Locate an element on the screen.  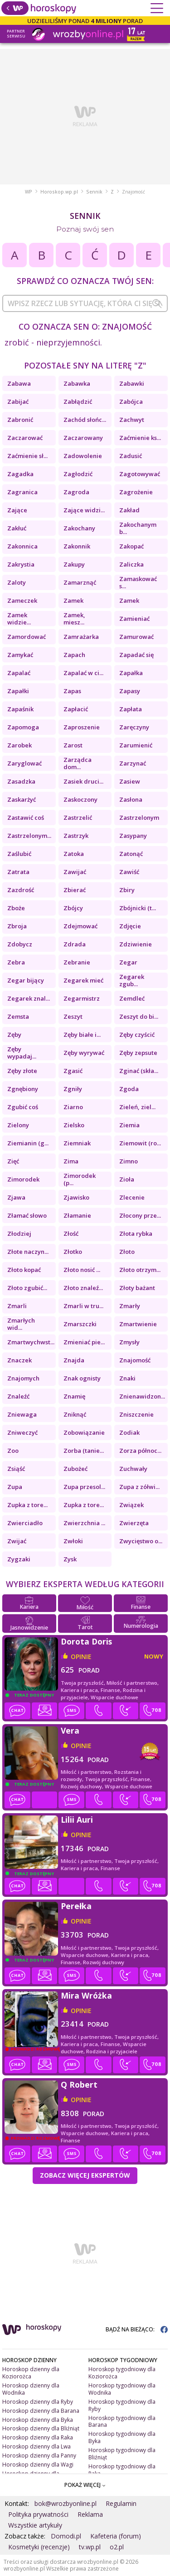
Zmarli is located at coordinates (17, 1306).